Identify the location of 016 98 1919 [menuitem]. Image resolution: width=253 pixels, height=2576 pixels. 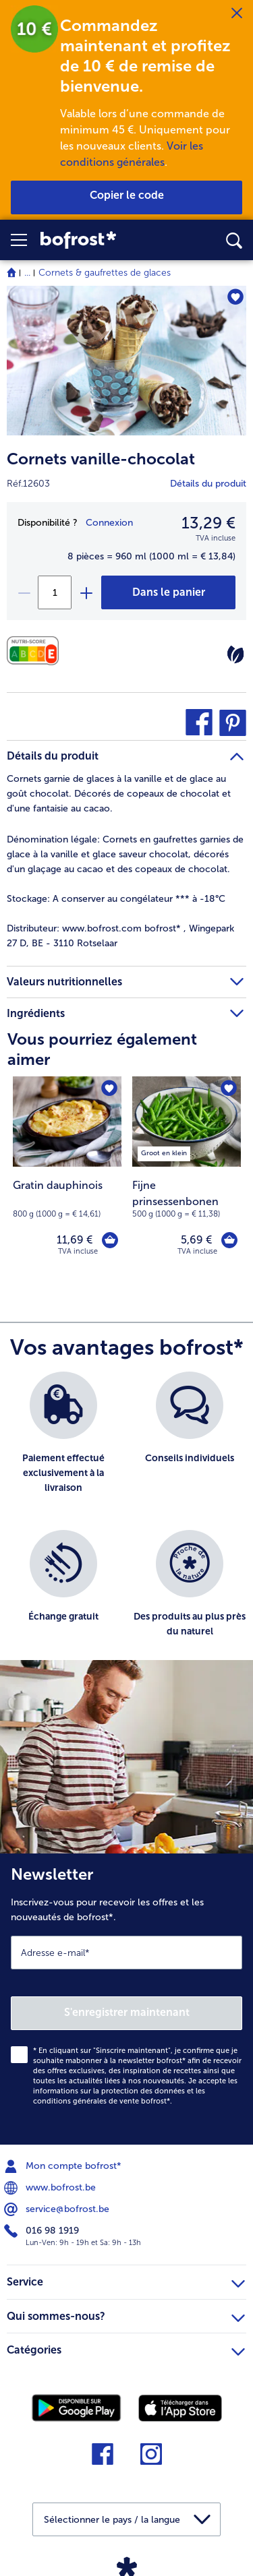
(43, 2231).